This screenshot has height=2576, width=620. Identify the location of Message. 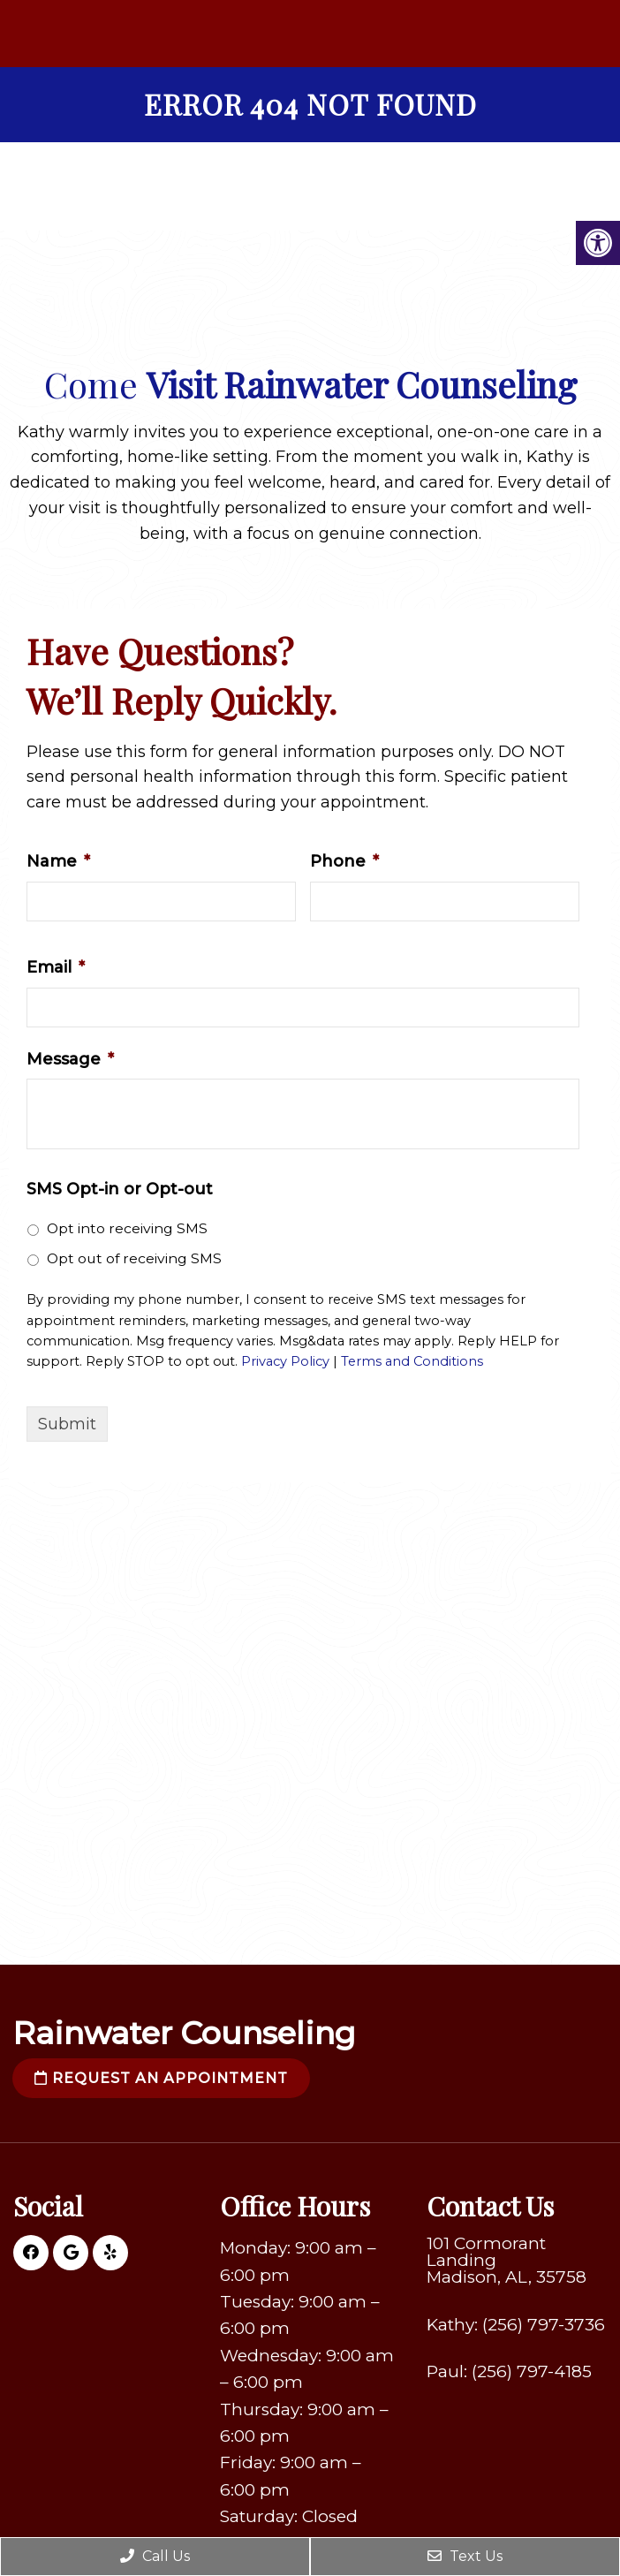
(70, 1059).